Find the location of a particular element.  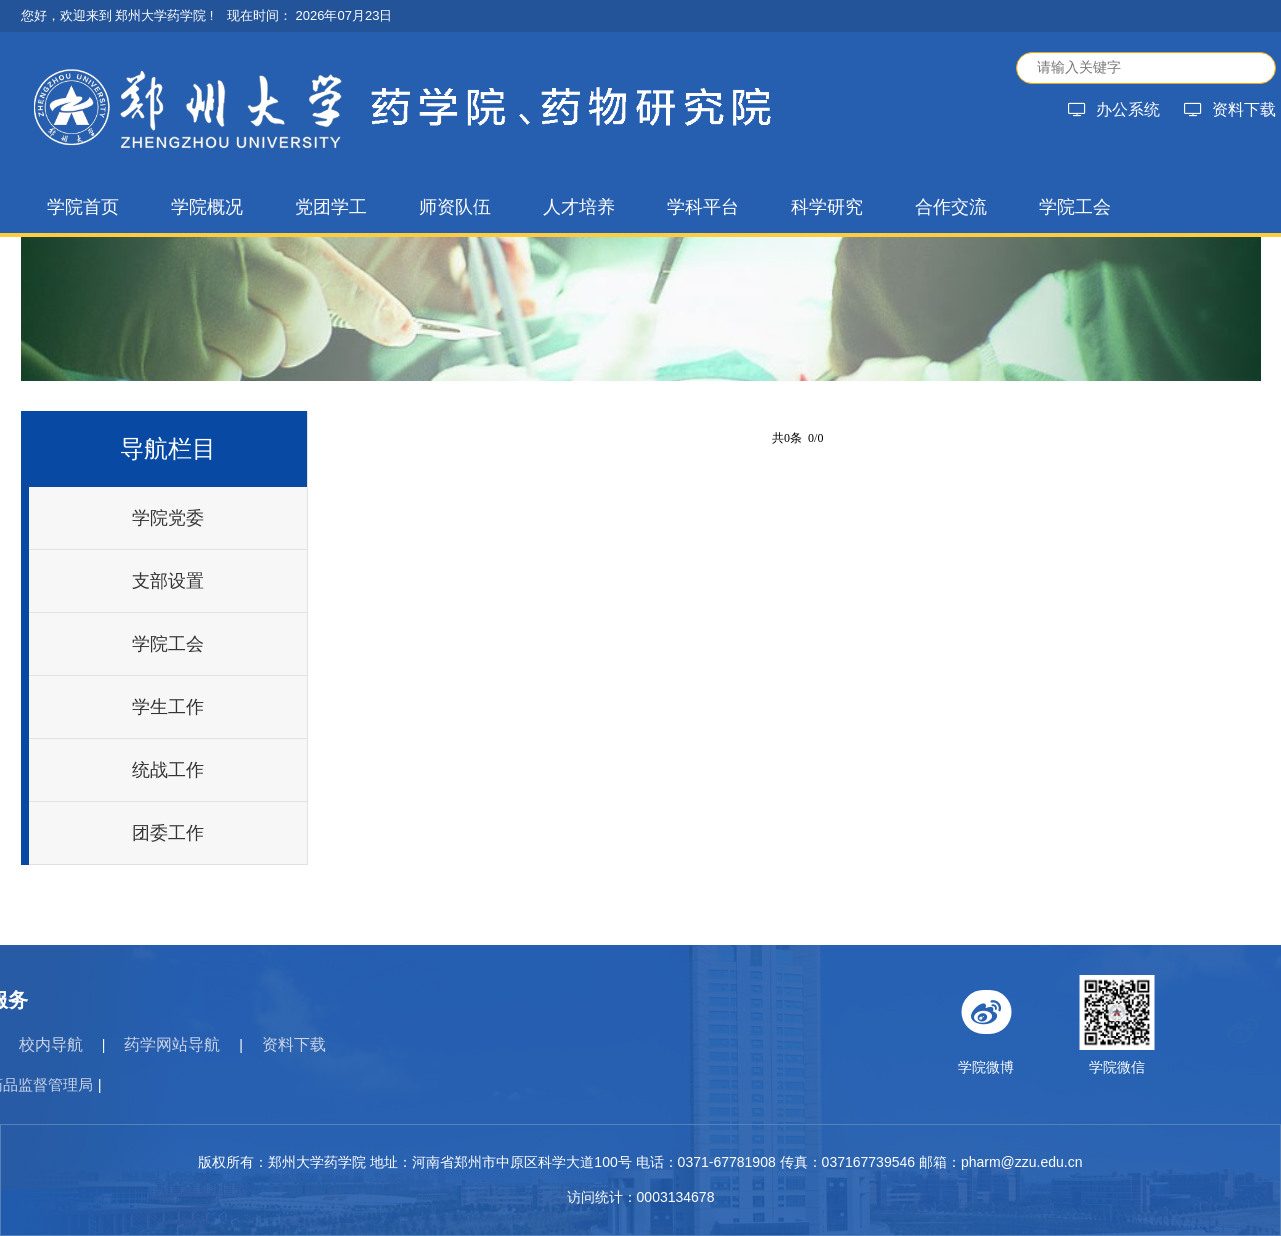

党团学工 is located at coordinates (331, 207).